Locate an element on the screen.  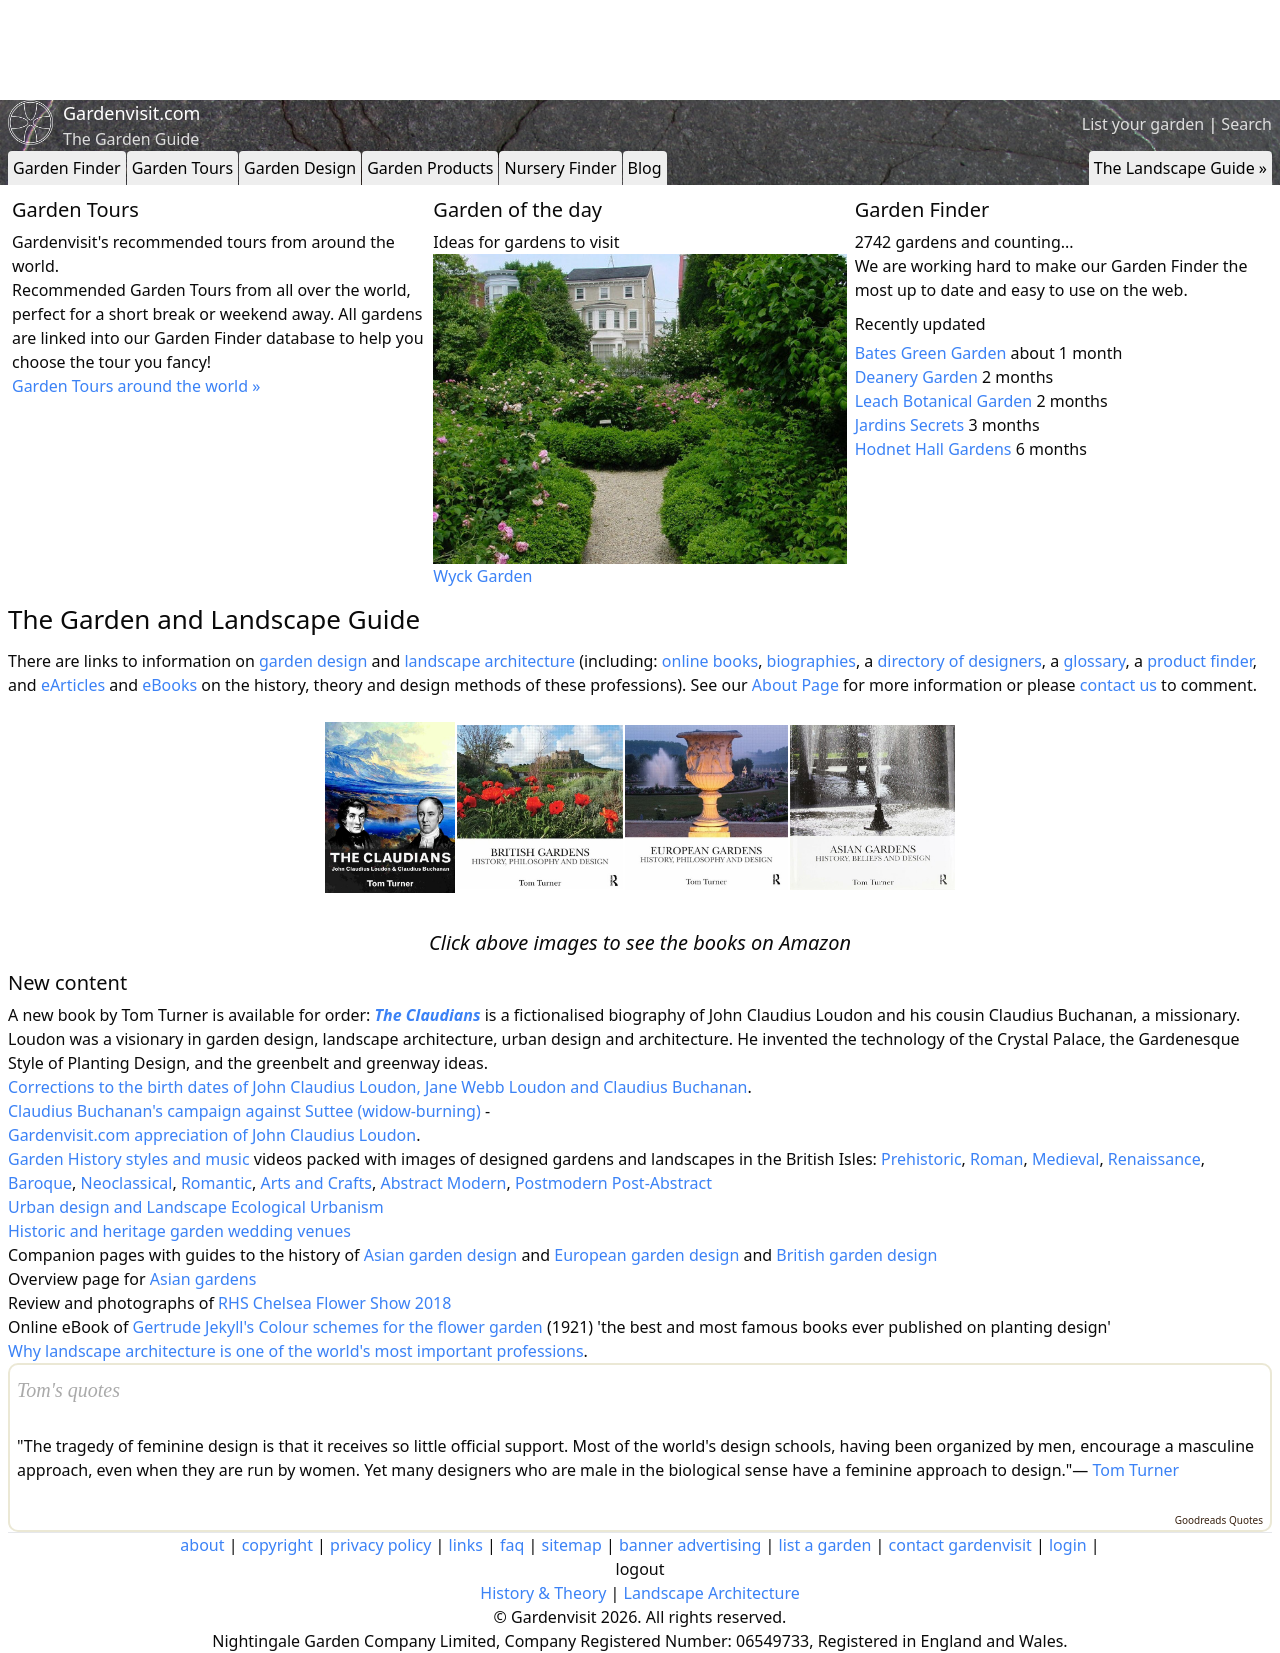
Corrections to the birth dates of John Claudius Loudon, Jane Webb Loudon and Claudius Buchanan is located at coordinates (378, 1087).